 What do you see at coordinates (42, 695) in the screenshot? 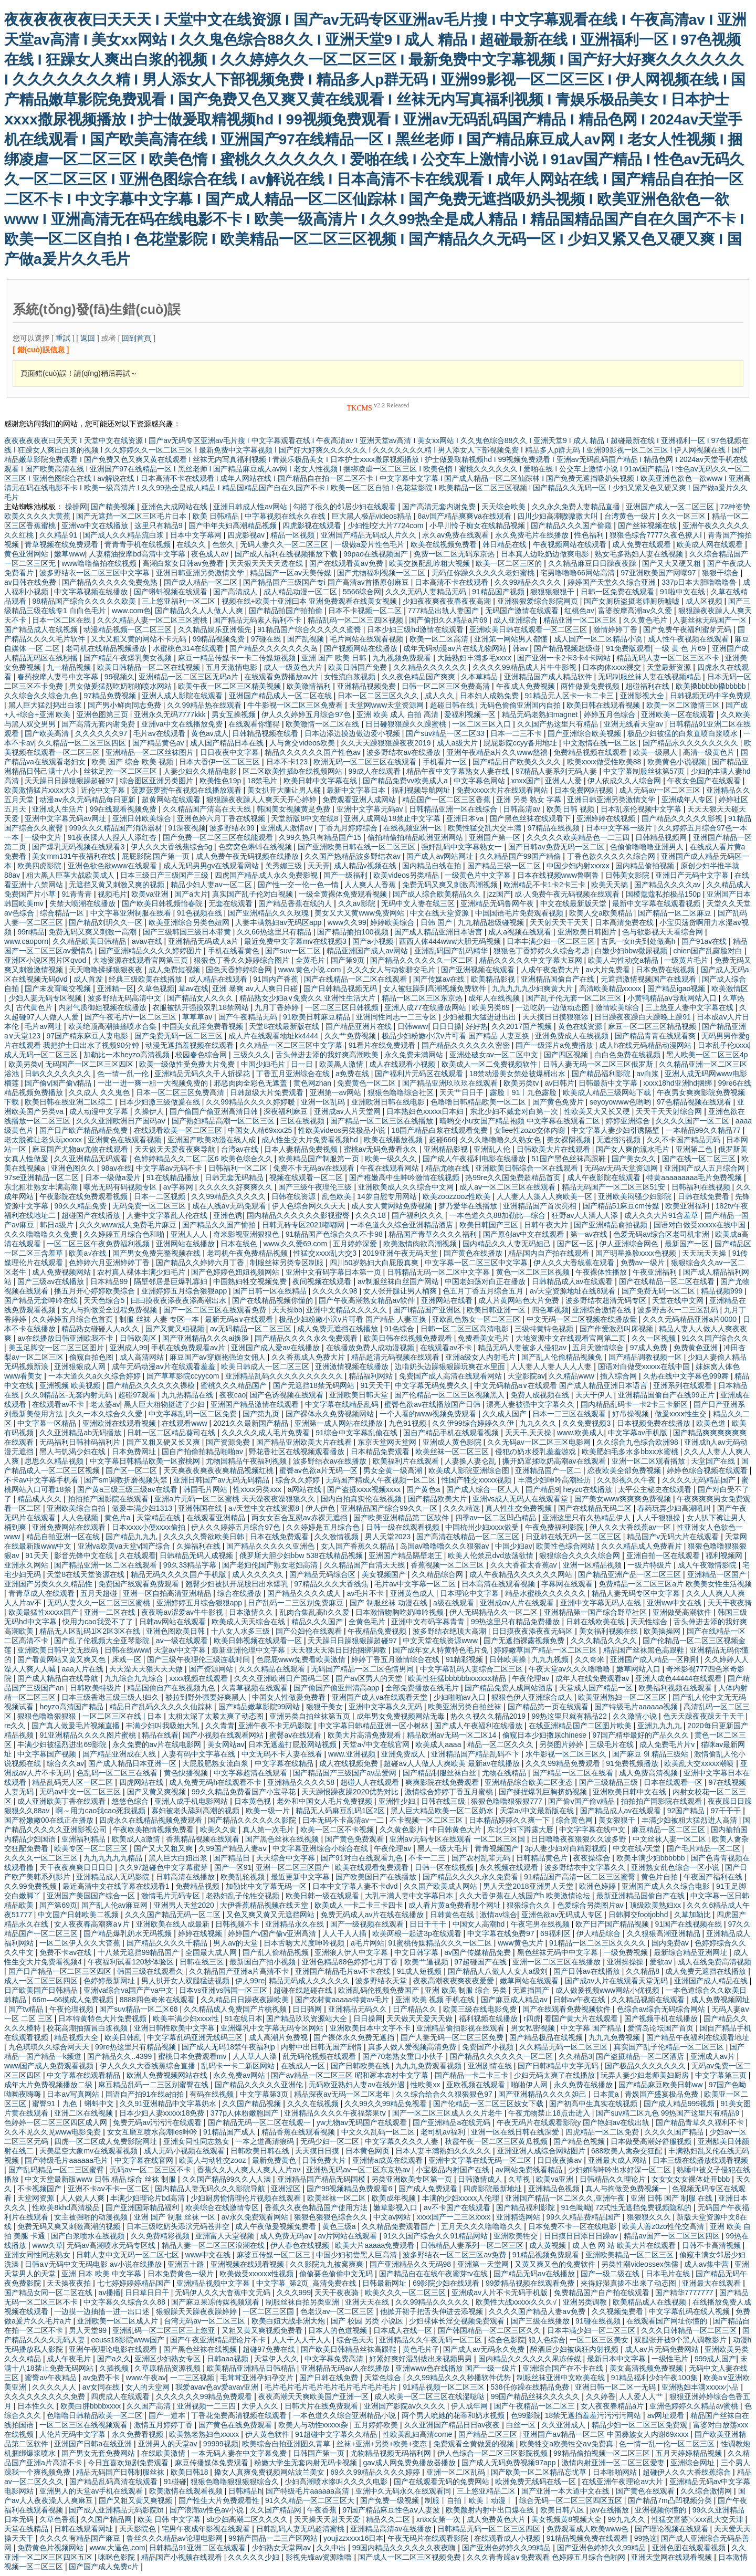
I see `久久综合久久综合九色` at bounding box center [42, 695].